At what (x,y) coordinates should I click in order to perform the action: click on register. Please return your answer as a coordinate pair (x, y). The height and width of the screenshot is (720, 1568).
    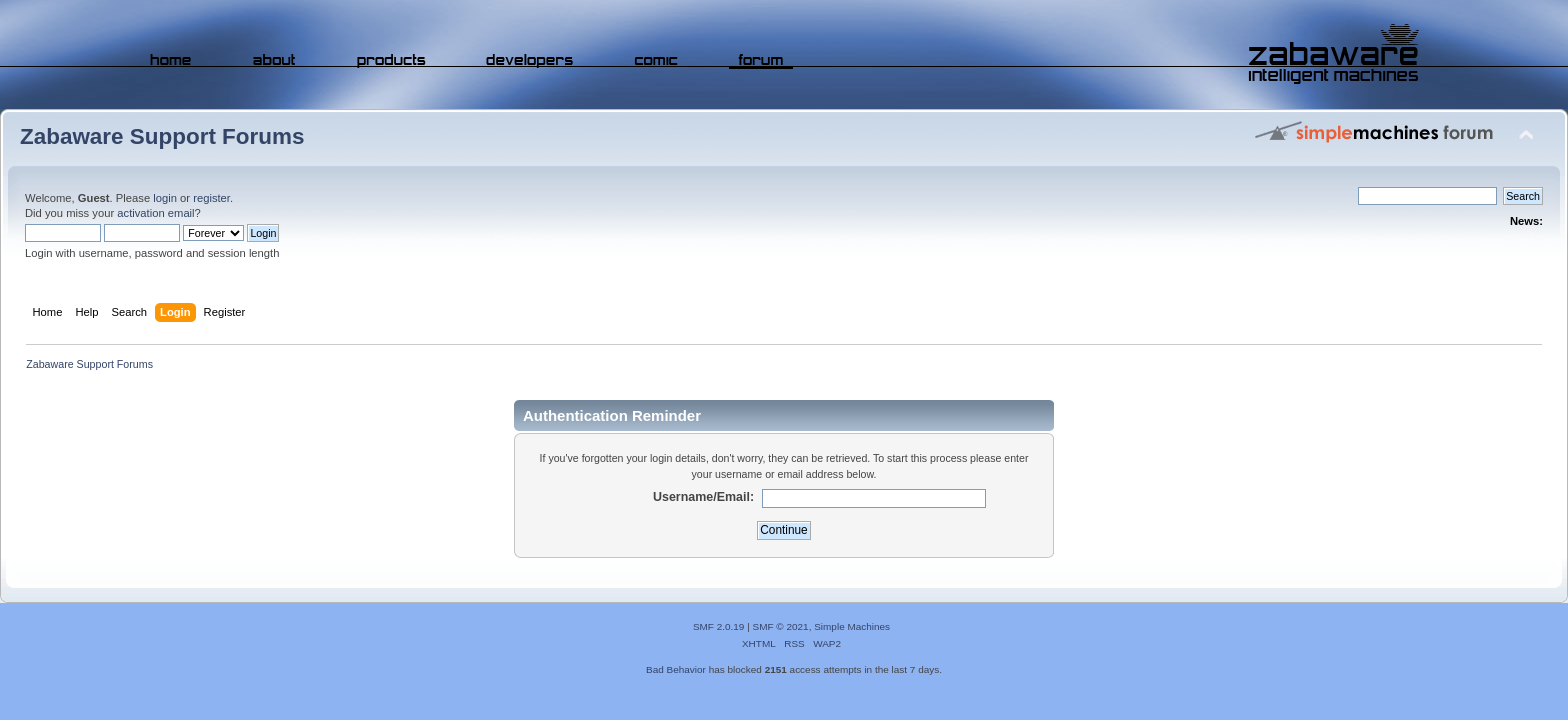
    Looking at the image, I should click on (211, 198).